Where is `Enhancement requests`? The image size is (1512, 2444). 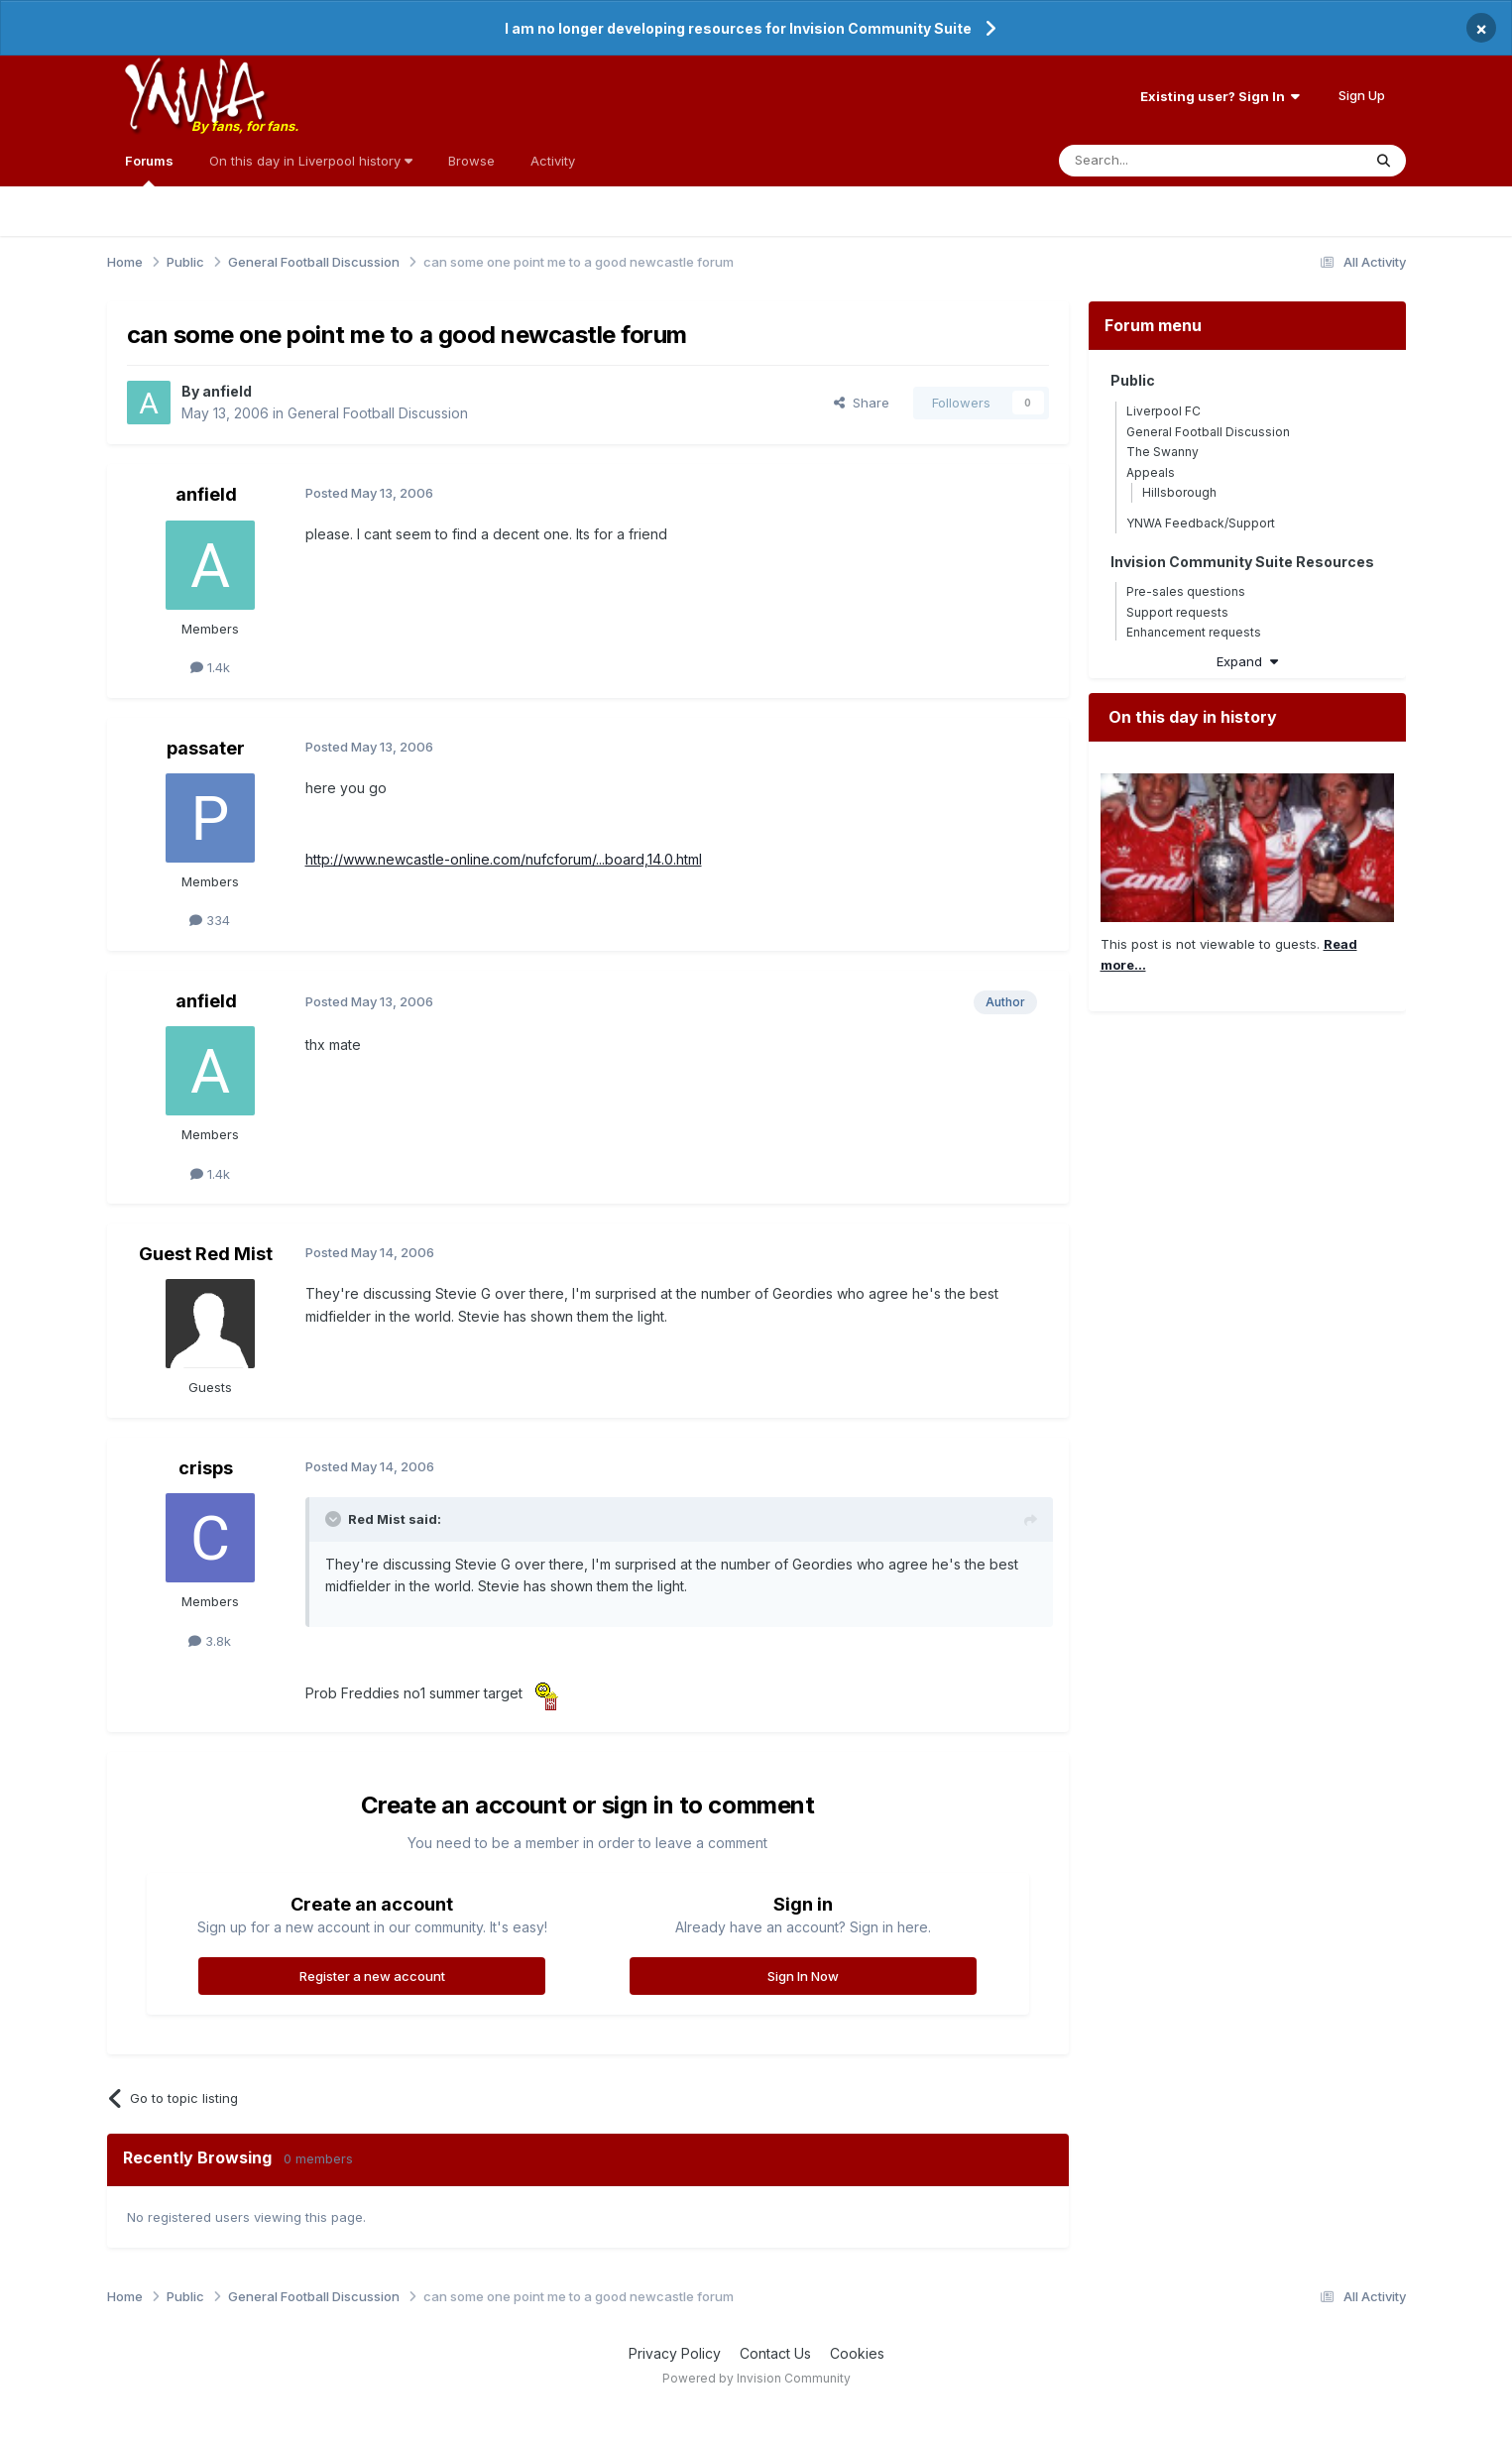
Enhancement requests is located at coordinates (1193, 632).